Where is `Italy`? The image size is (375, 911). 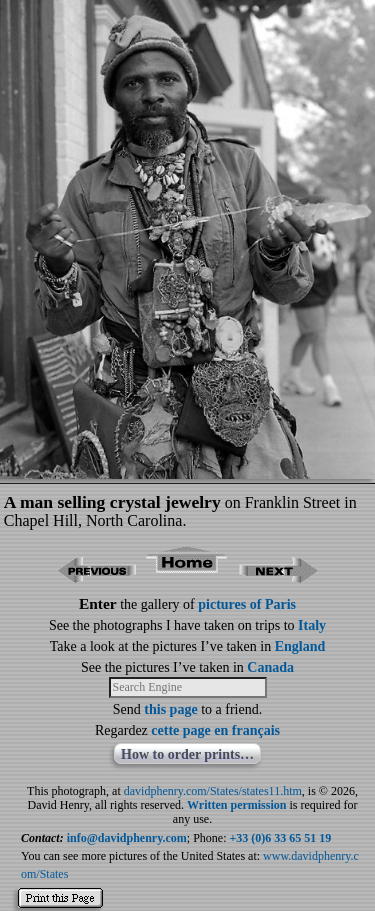 Italy is located at coordinates (312, 625).